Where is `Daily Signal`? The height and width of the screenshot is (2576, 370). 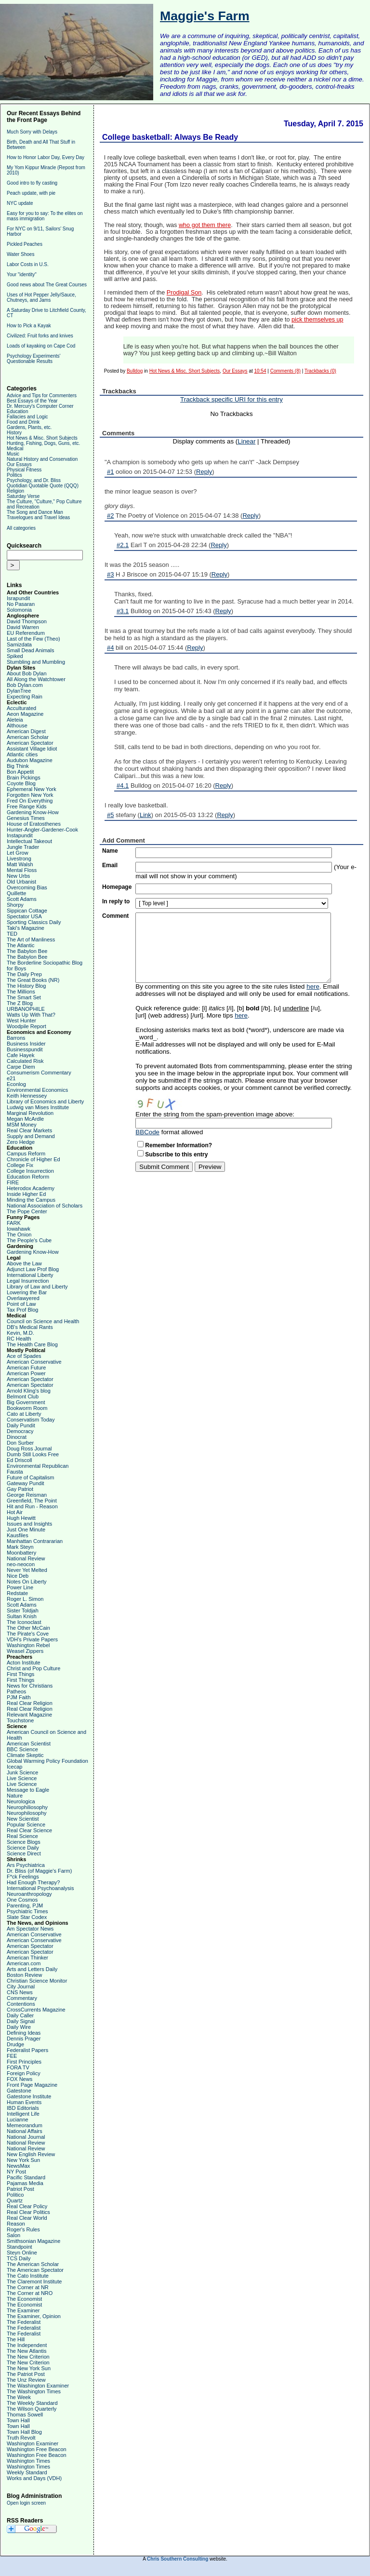 Daily Signal is located at coordinates (21, 2021).